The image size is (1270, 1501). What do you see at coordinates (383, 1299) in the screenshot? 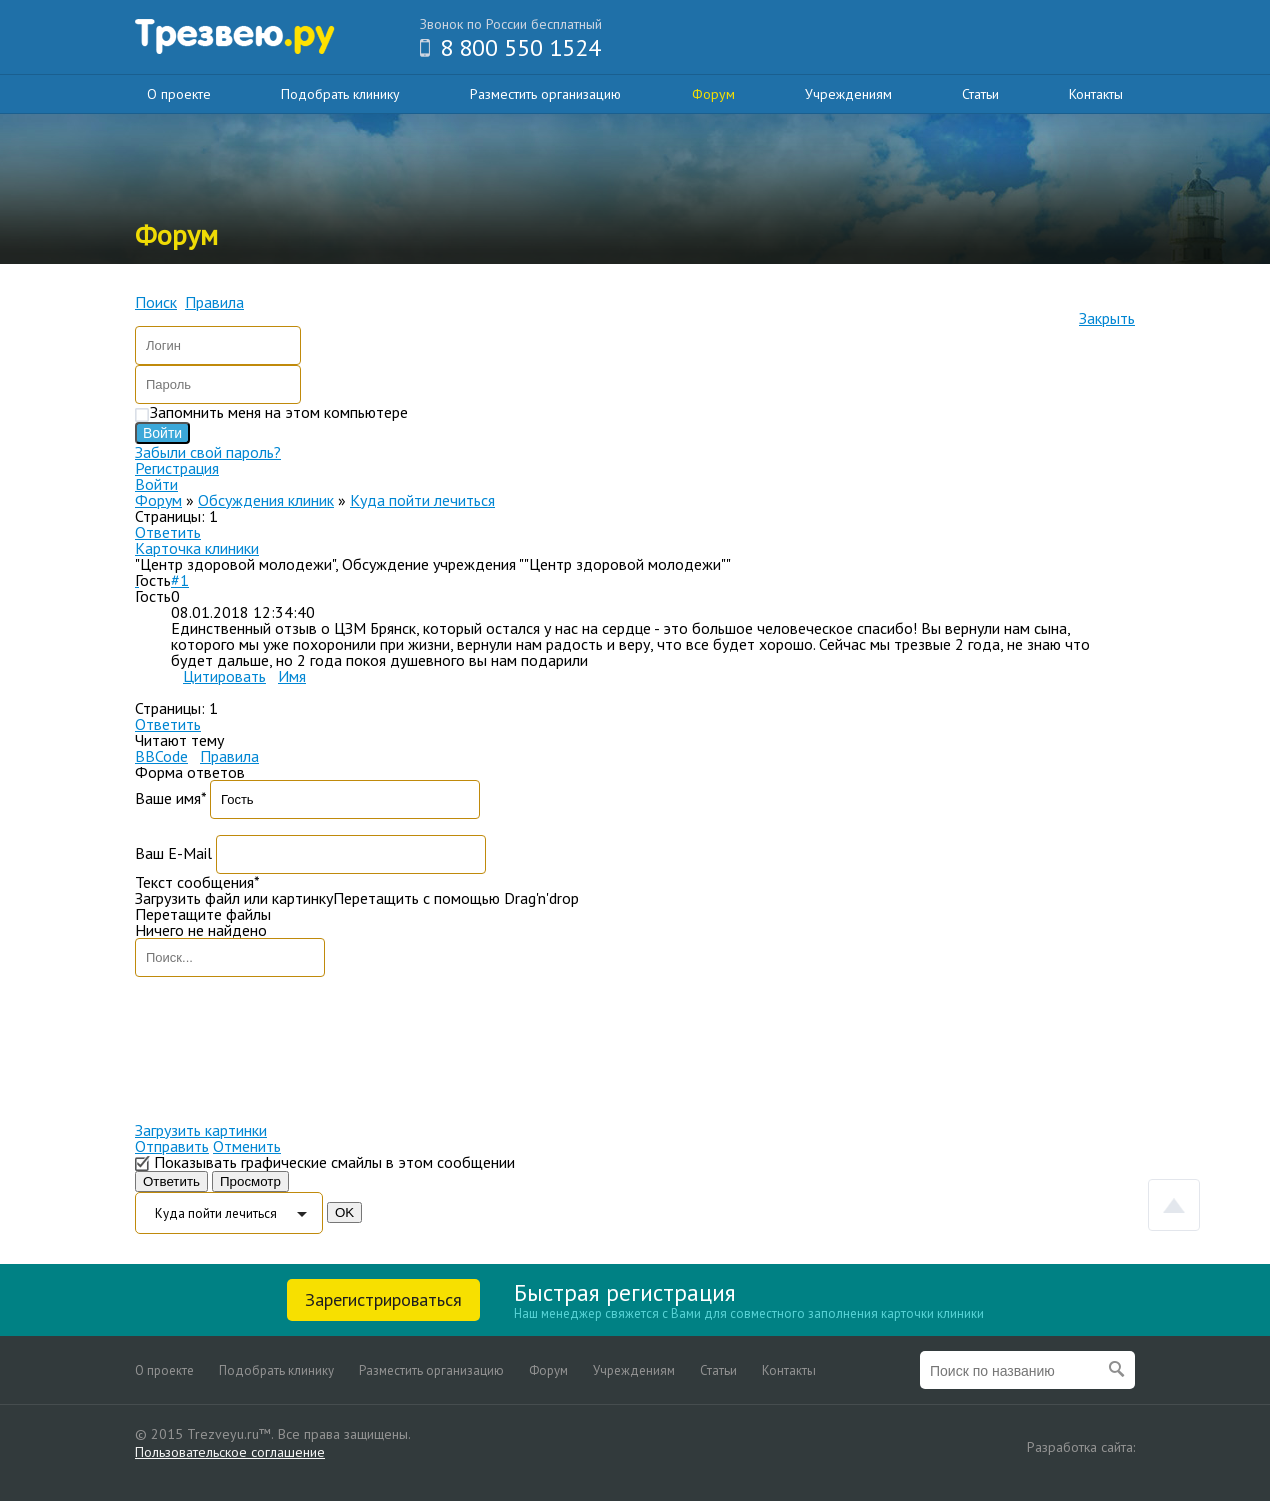
I see `Зарегистрироваться` at bounding box center [383, 1299].